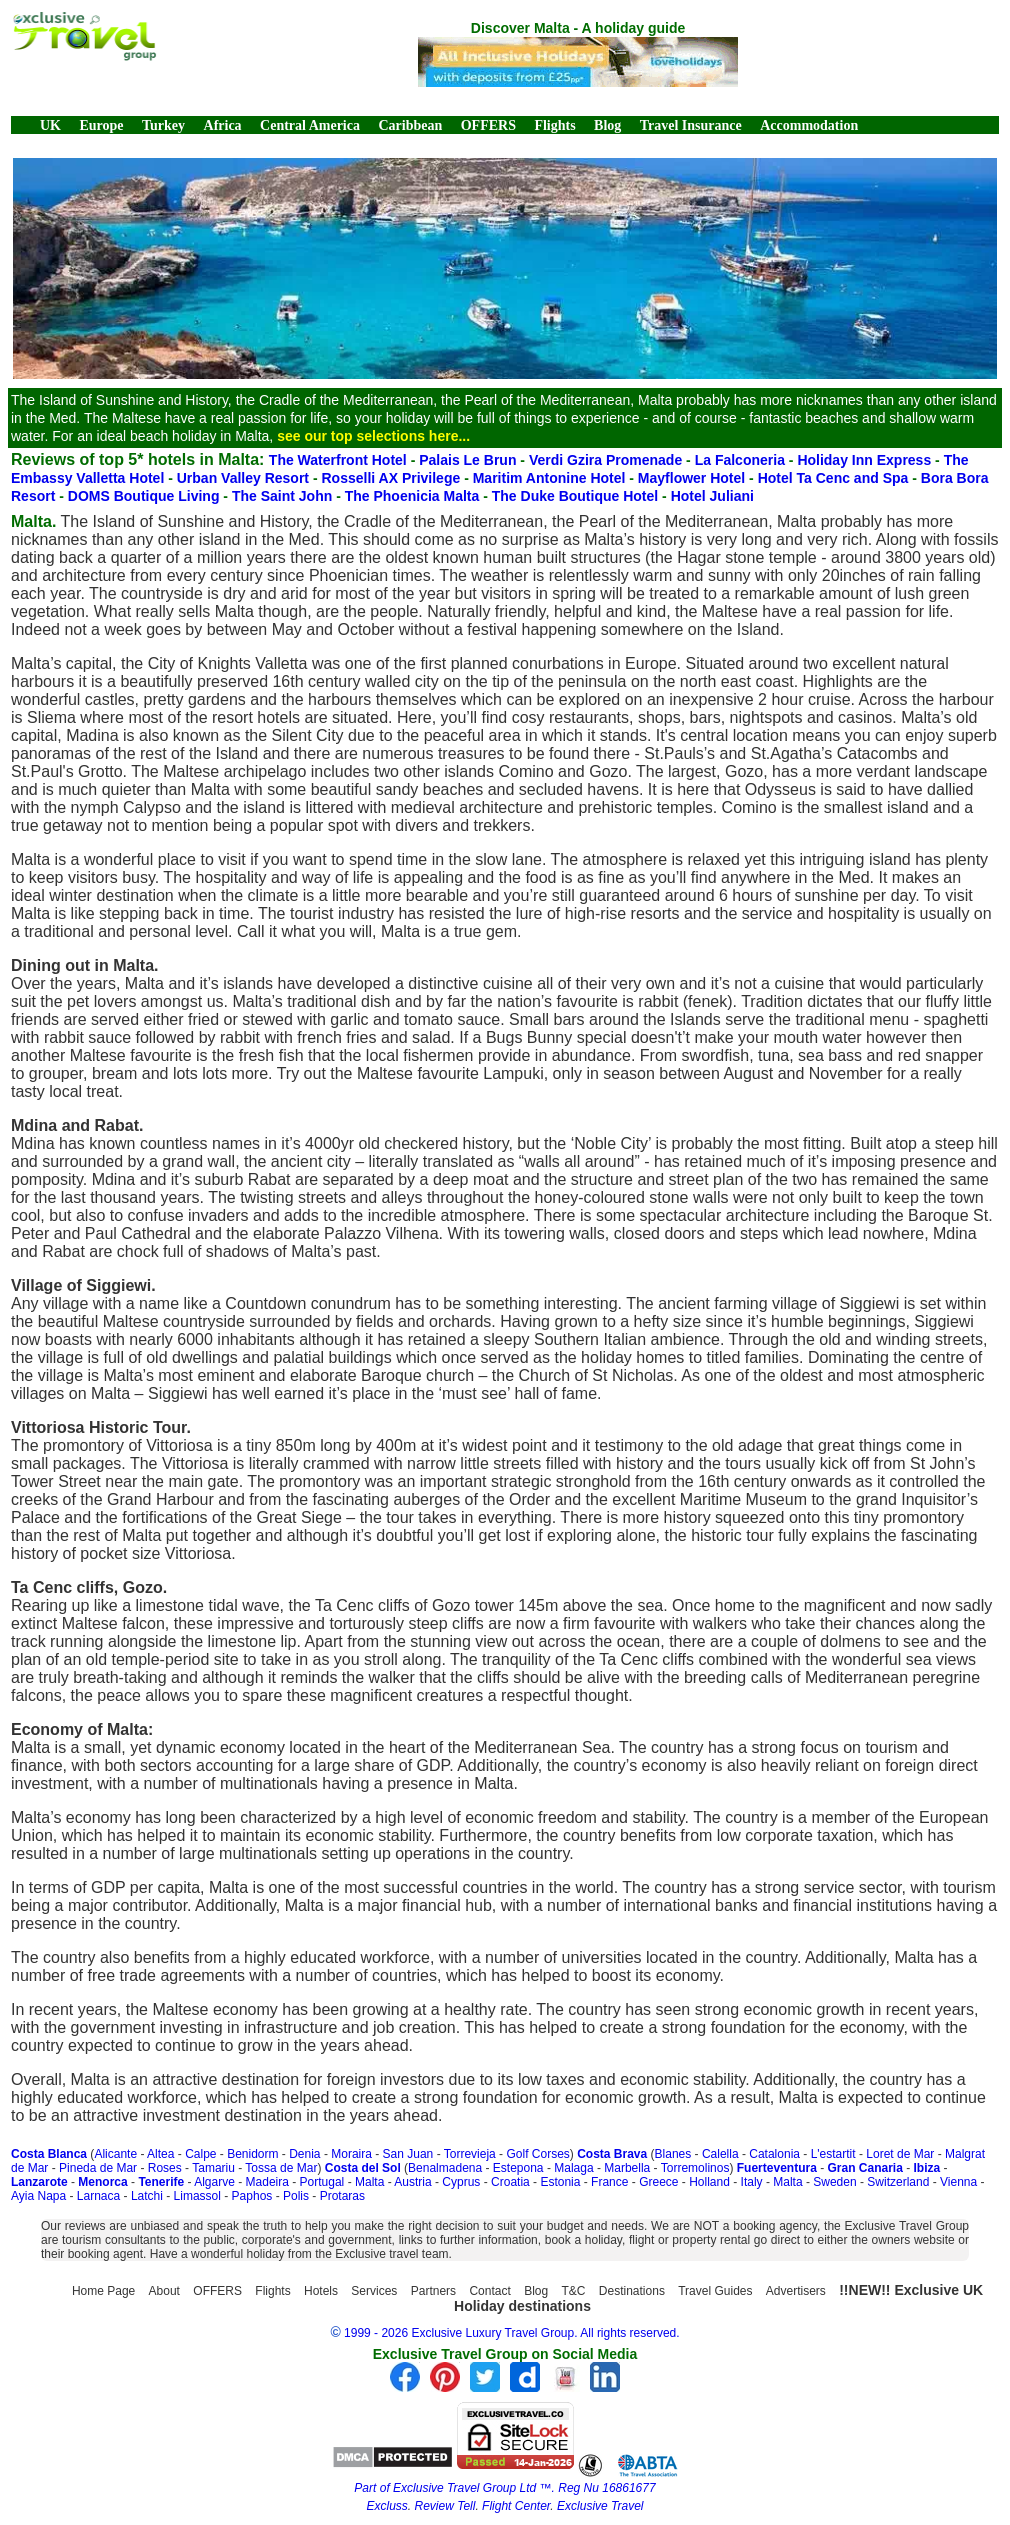 The width and height of the screenshot is (1010, 2525). What do you see at coordinates (163, 125) in the screenshot?
I see `Turkey` at bounding box center [163, 125].